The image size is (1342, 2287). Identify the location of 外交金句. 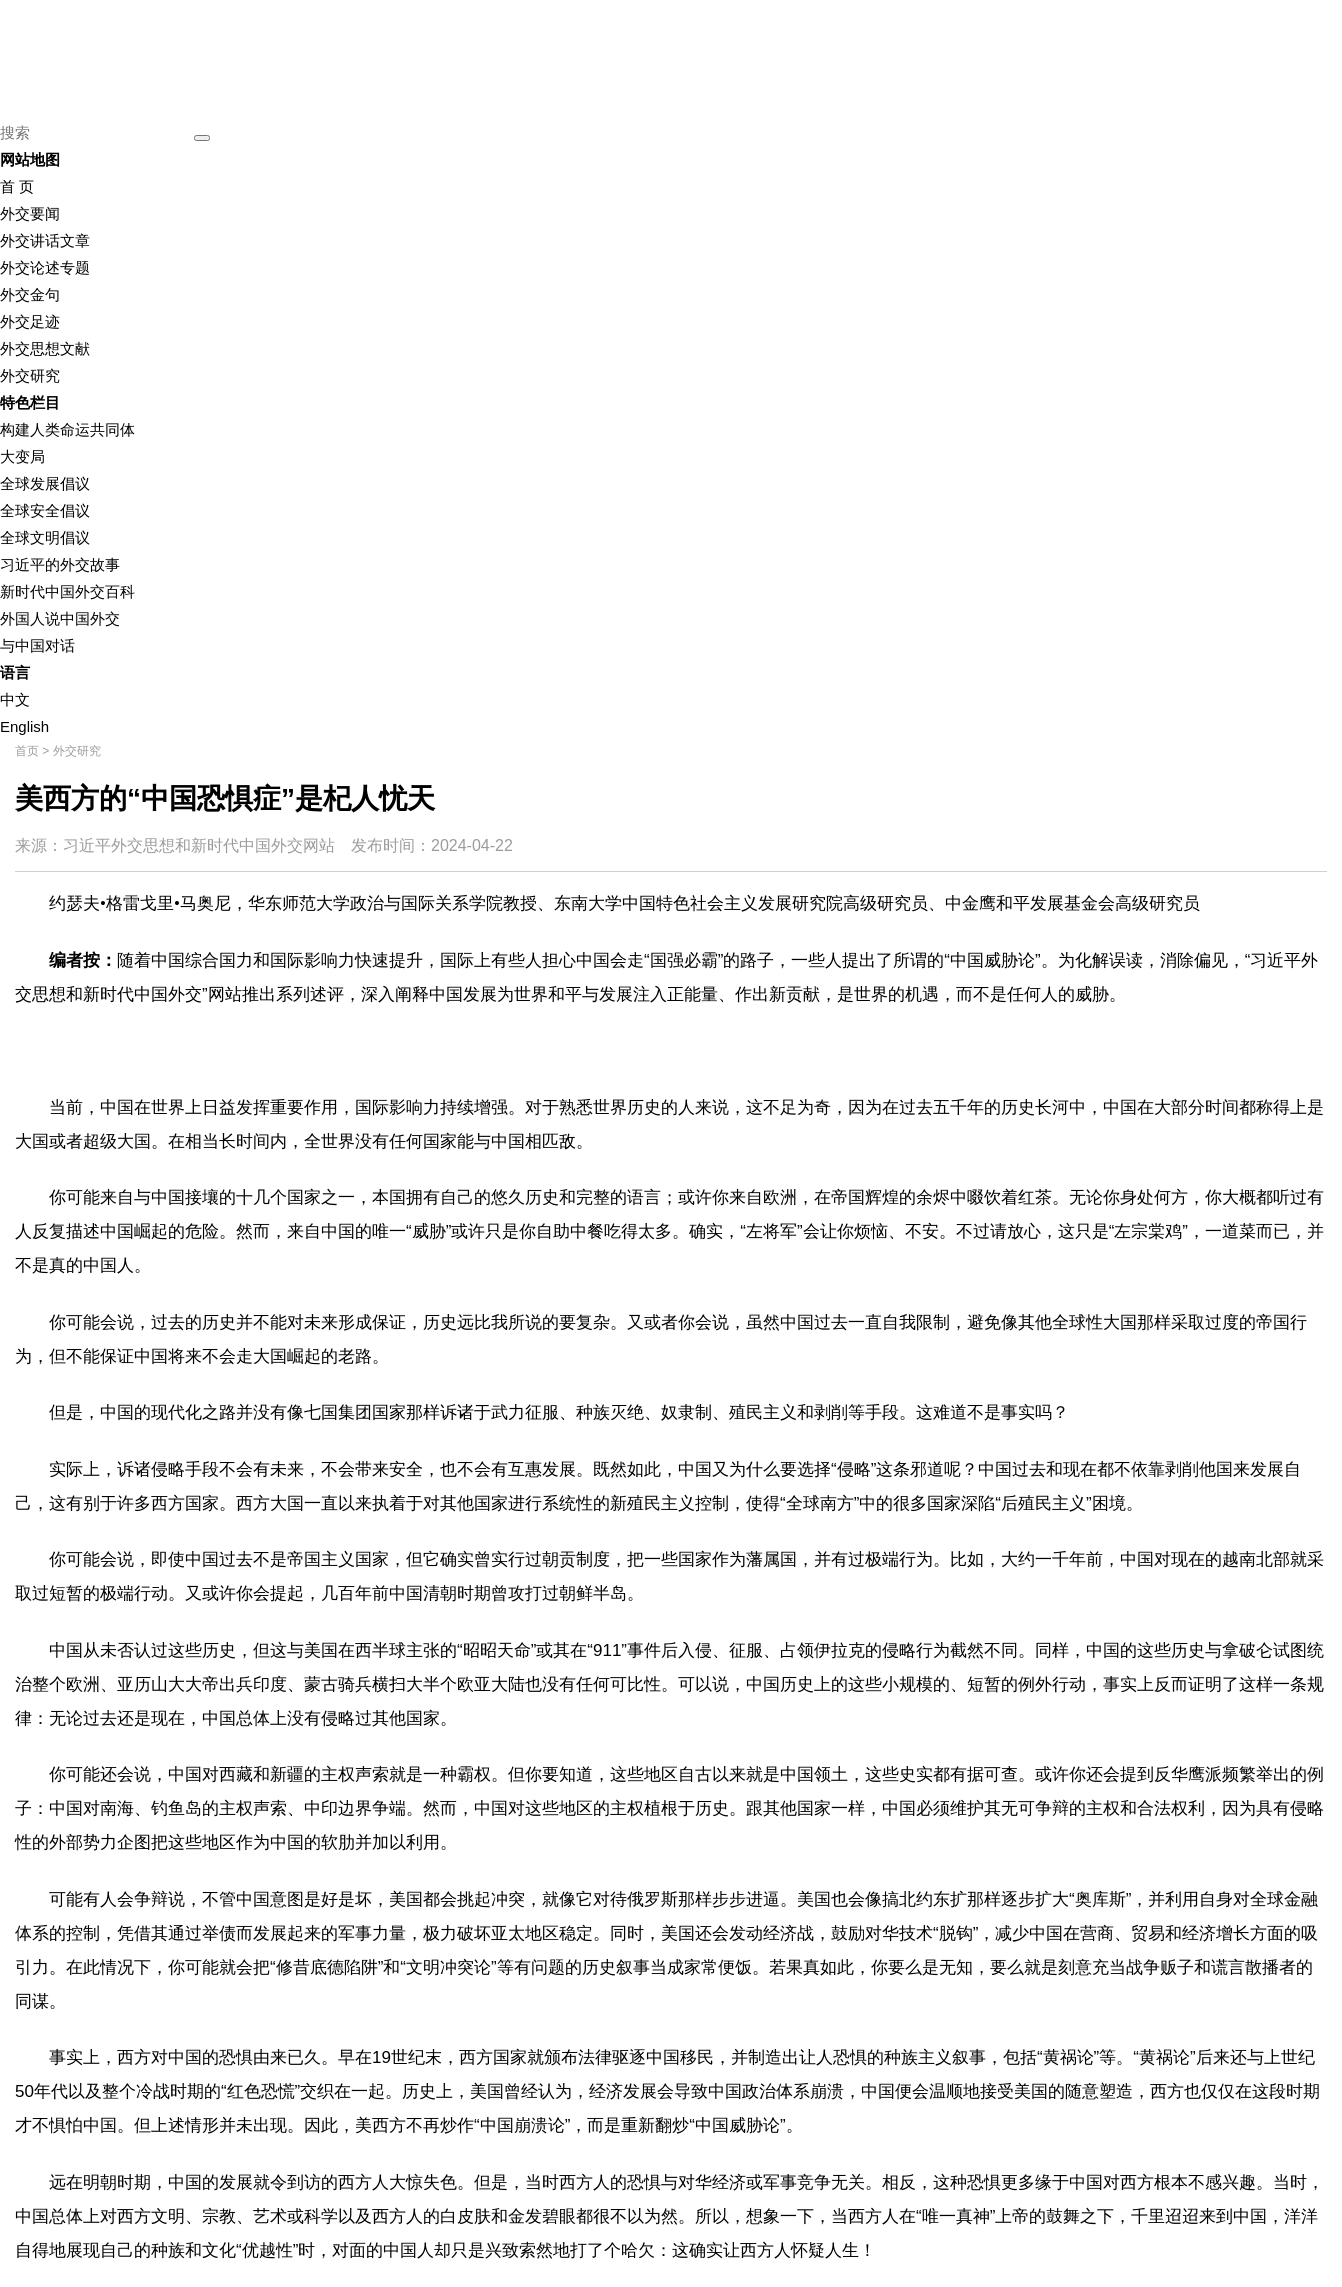
(30, 294).